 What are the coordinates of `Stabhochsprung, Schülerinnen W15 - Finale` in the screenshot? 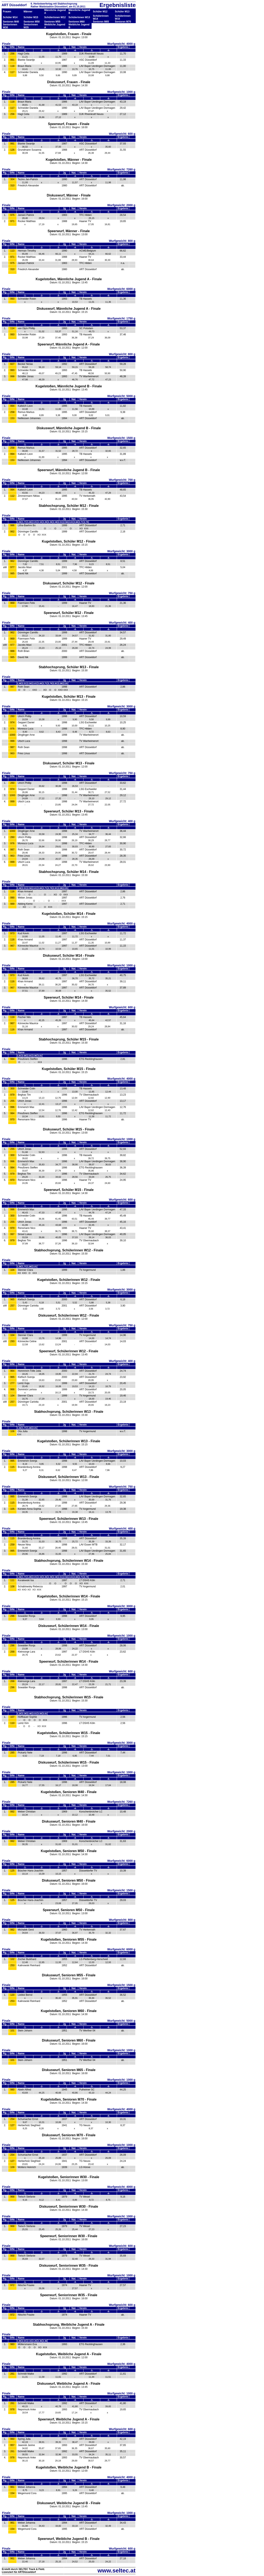 It's located at (68, 1697).